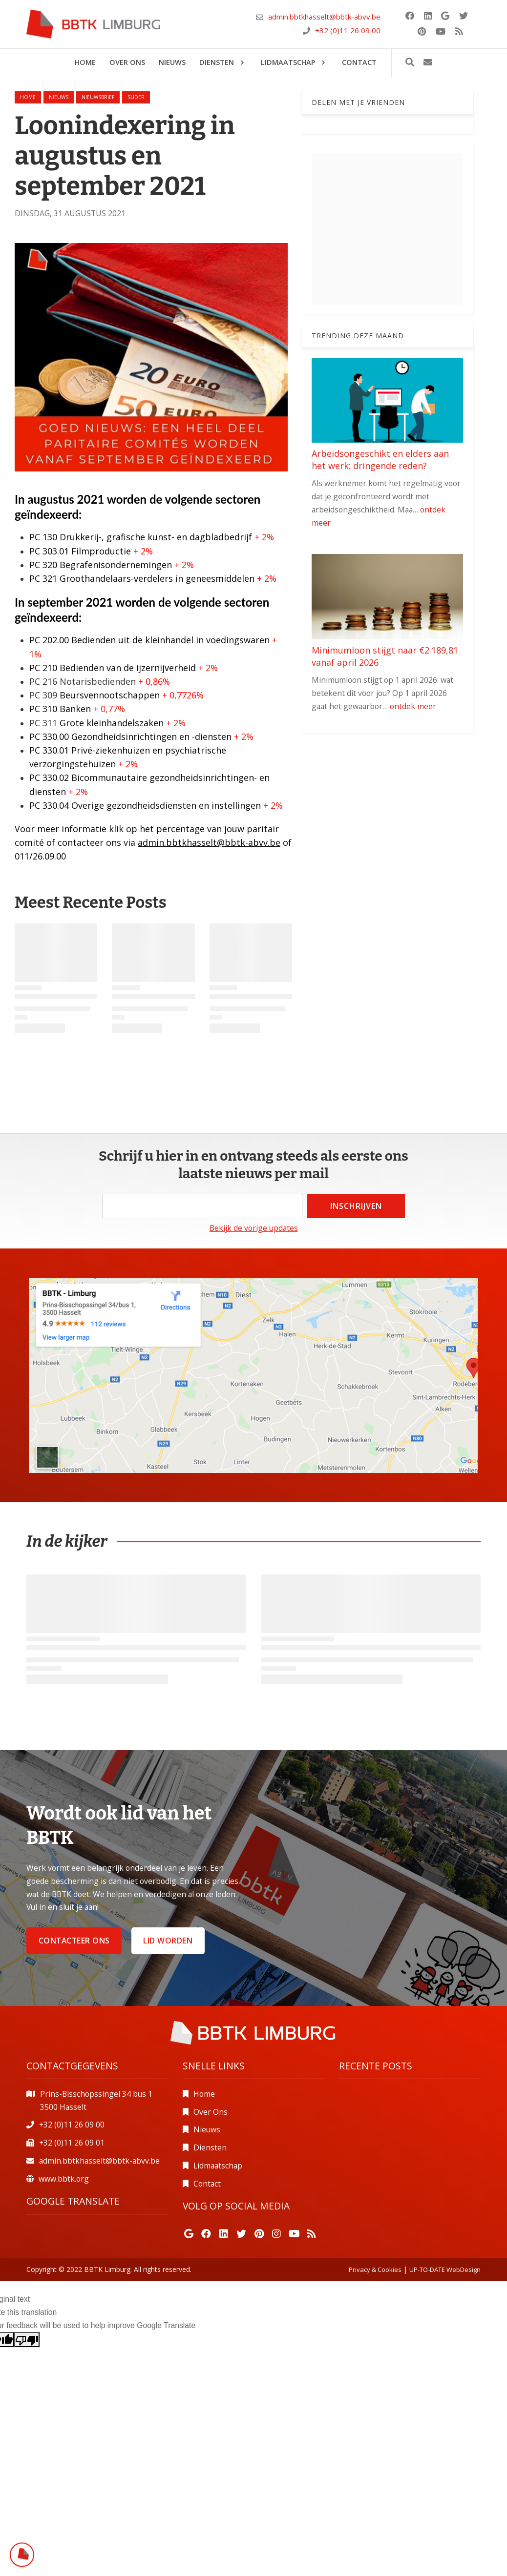  What do you see at coordinates (98, 97) in the screenshot?
I see `nieuwsbrief` at bounding box center [98, 97].